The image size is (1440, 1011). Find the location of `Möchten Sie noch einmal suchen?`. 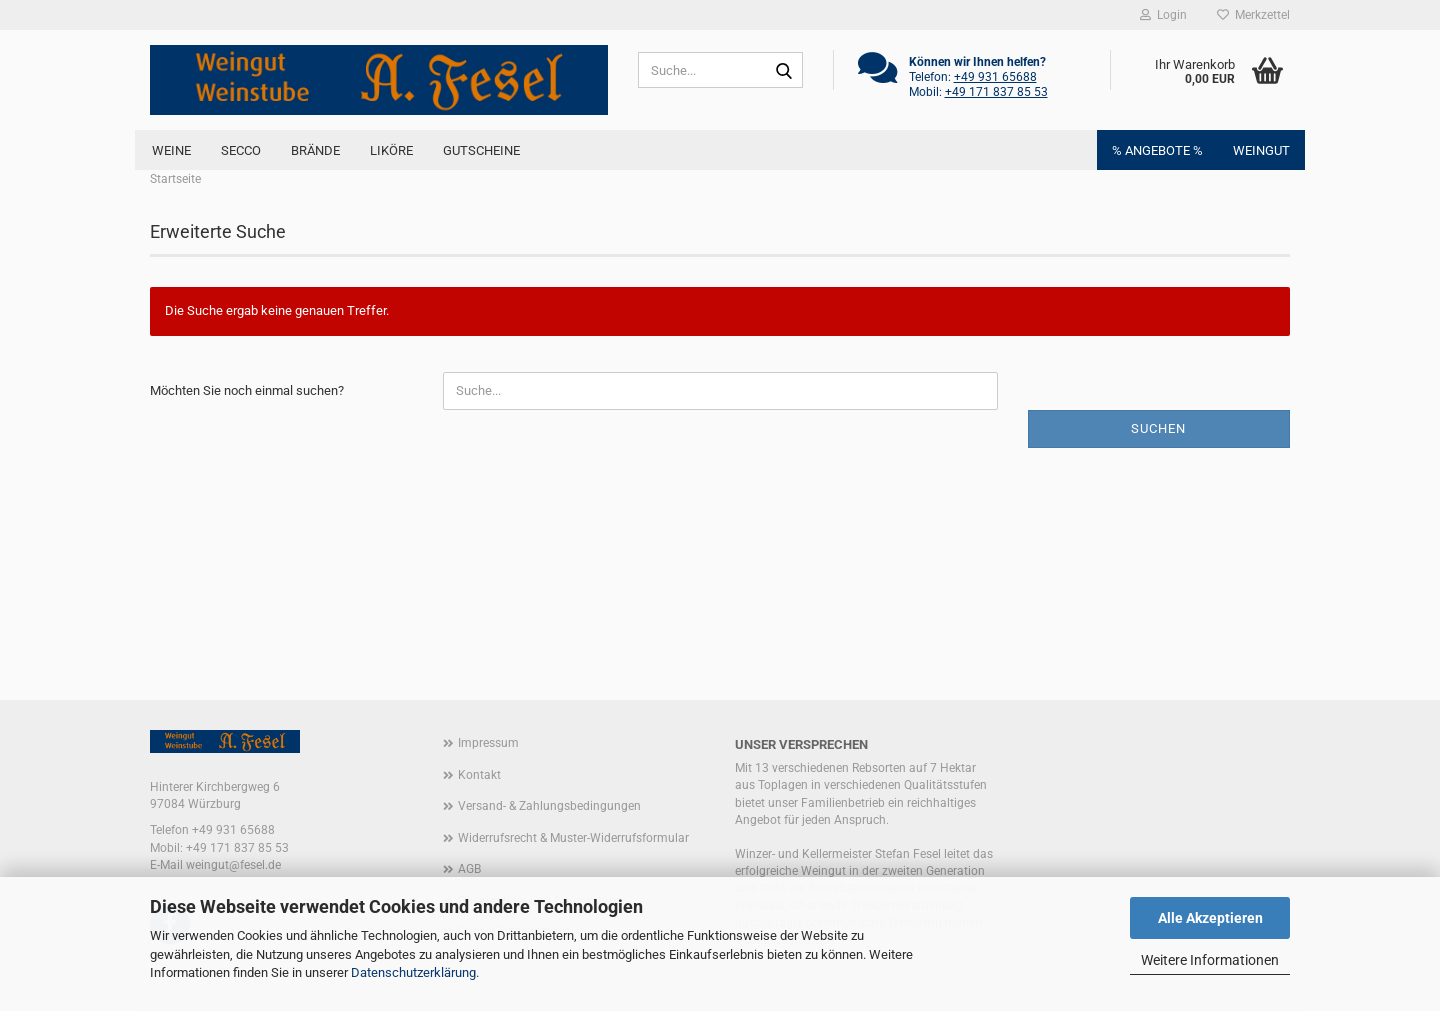

Möchten Sie noch einmal suchen? is located at coordinates (247, 390).